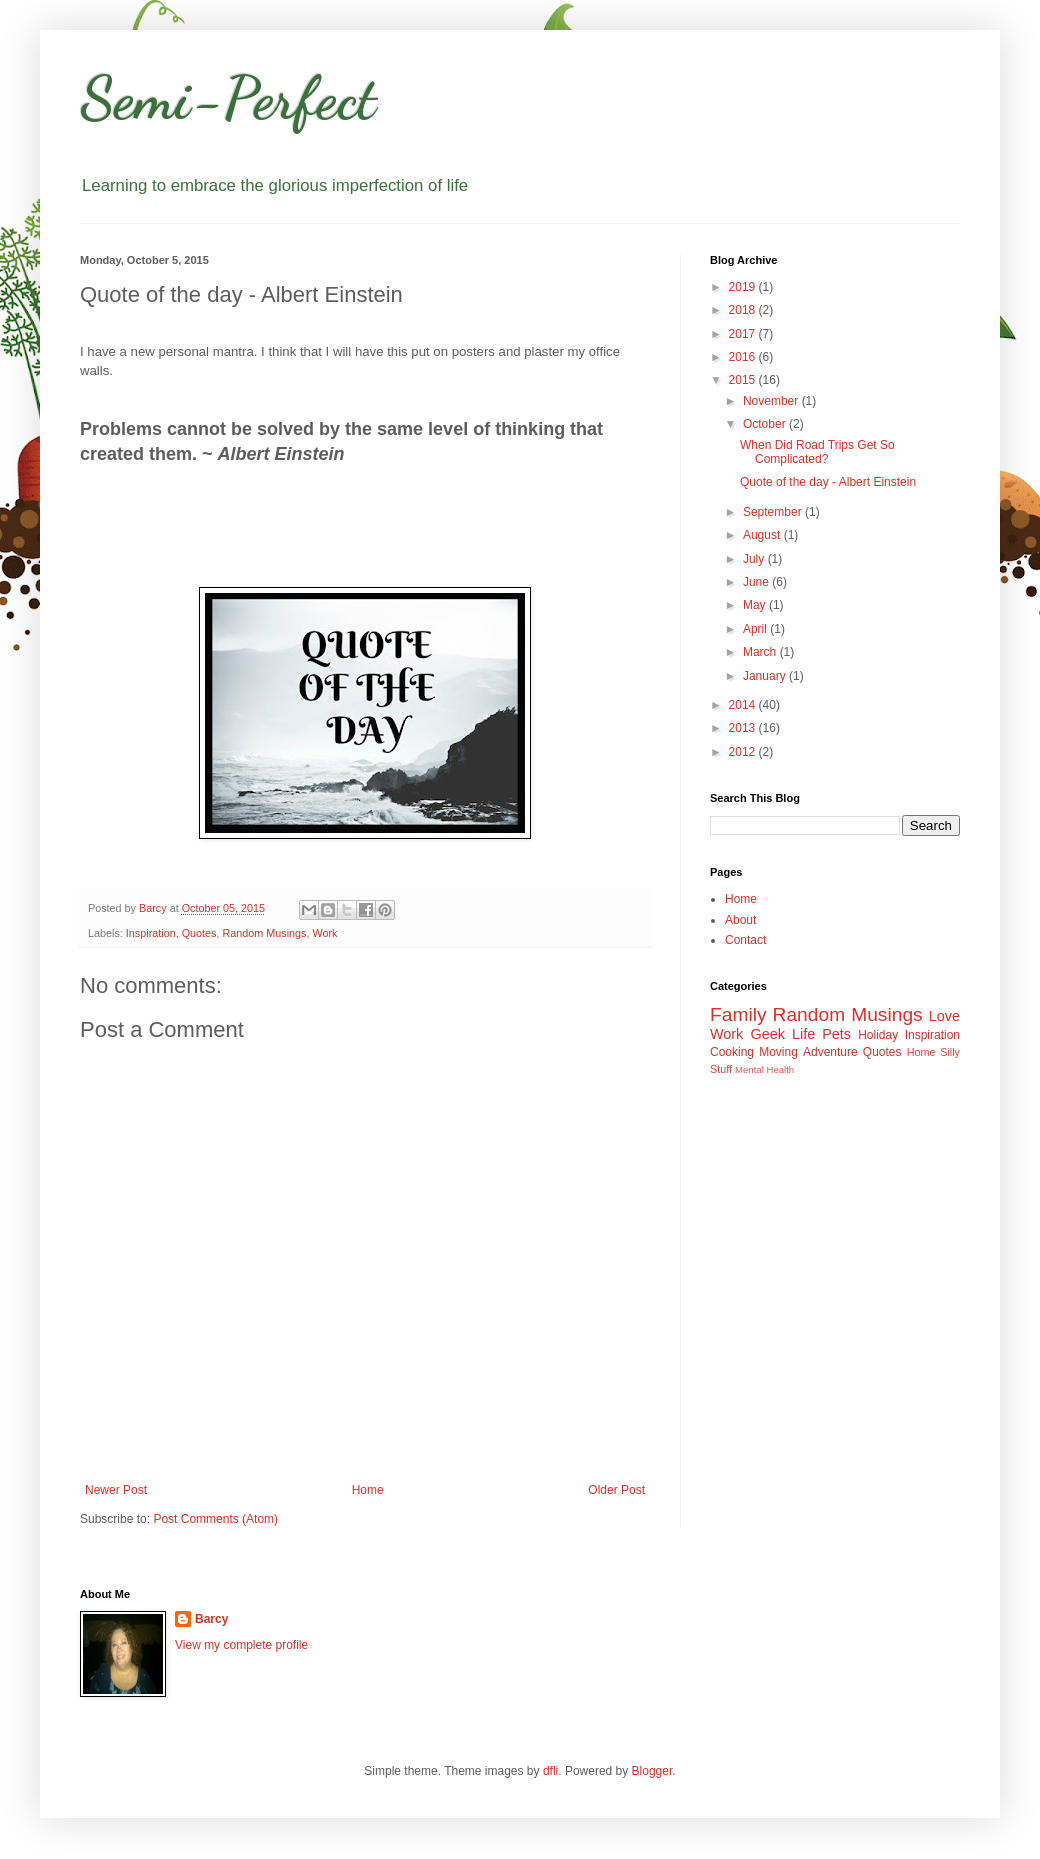 Image resolution: width=1040 pixels, height=1859 pixels. What do you see at coordinates (616, 1490) in the screenshot?
I see `Older Post` at bounding box center [616, 1490].